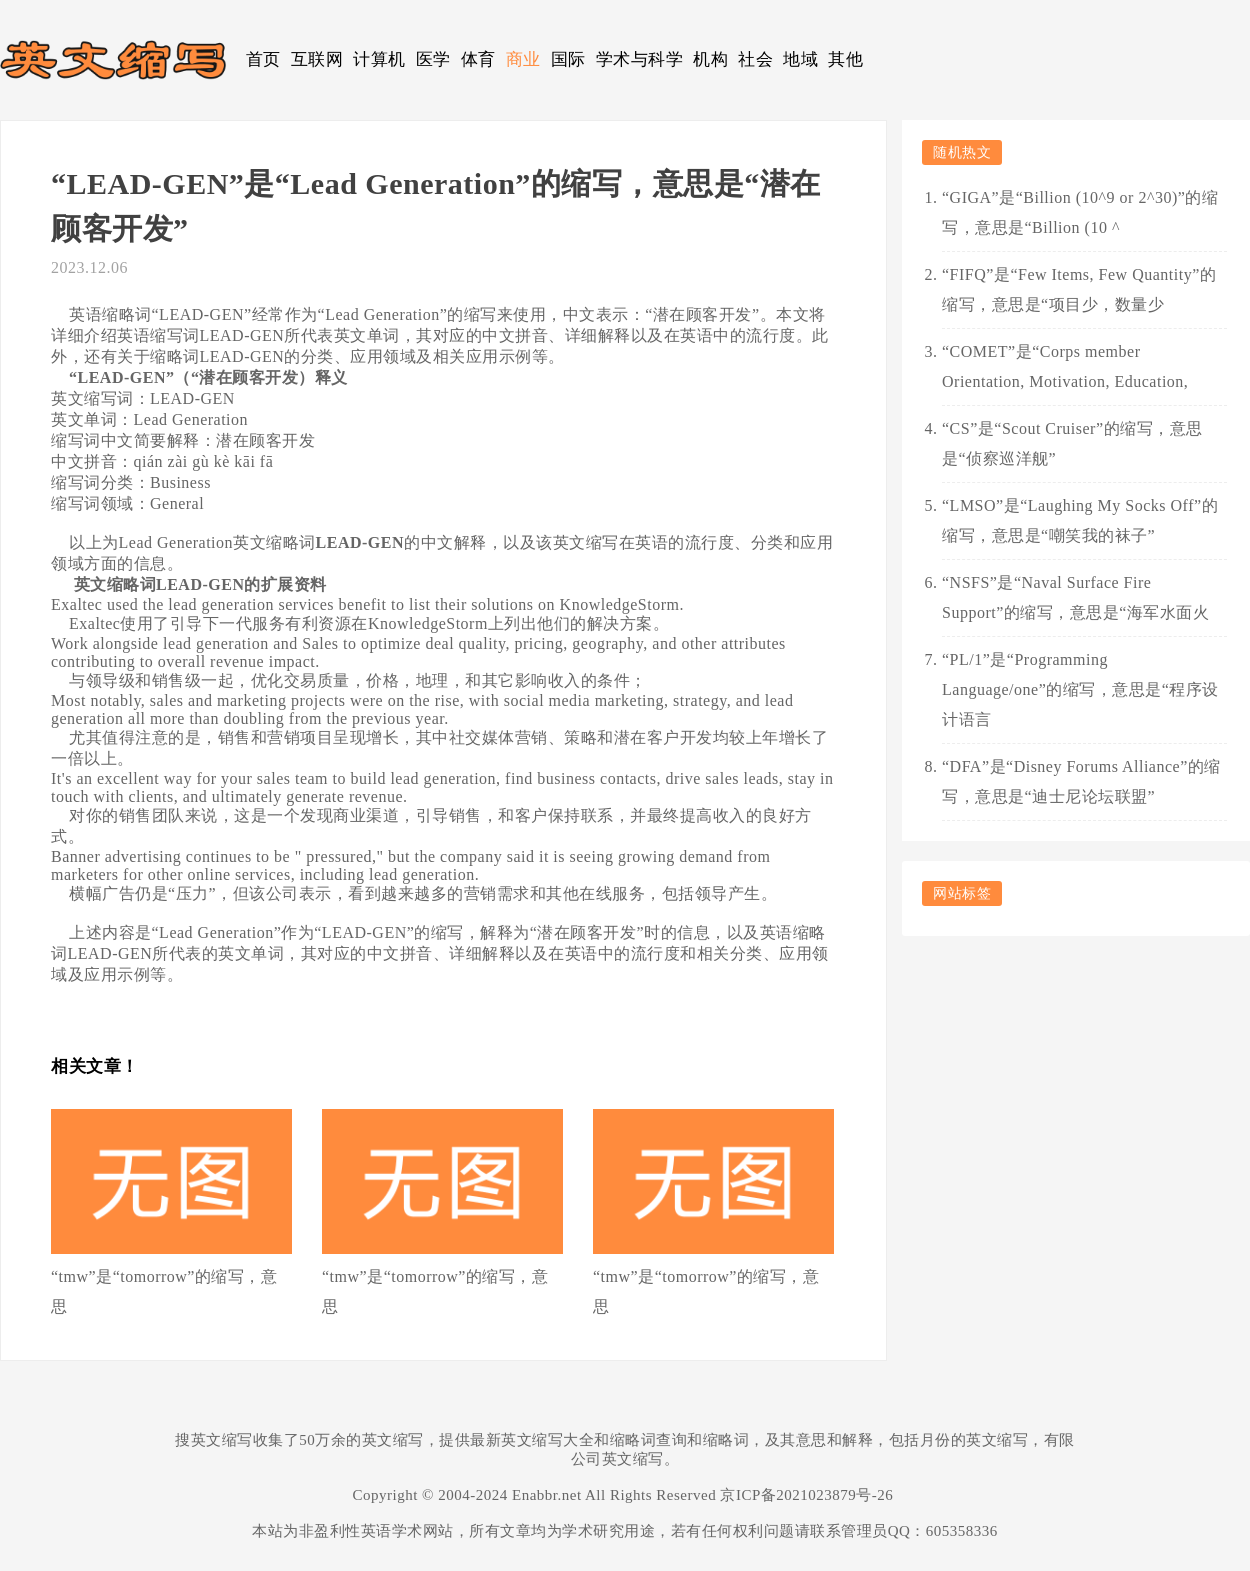  Describe the element at coordinates (433, 59) in the screenshot. I see `医学` at that location.